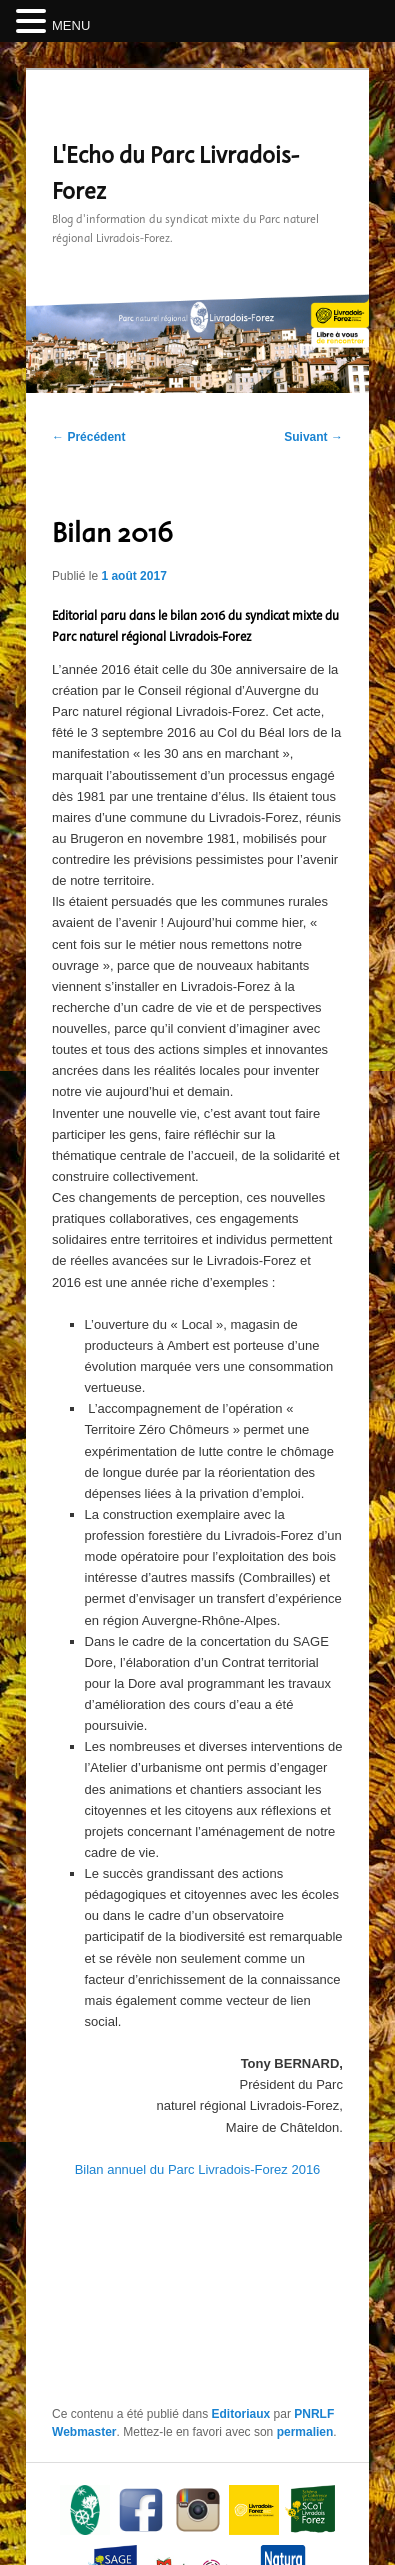  Describe the element at coordinates (71, 25) in the screenshot. I see `MENU` at that location.